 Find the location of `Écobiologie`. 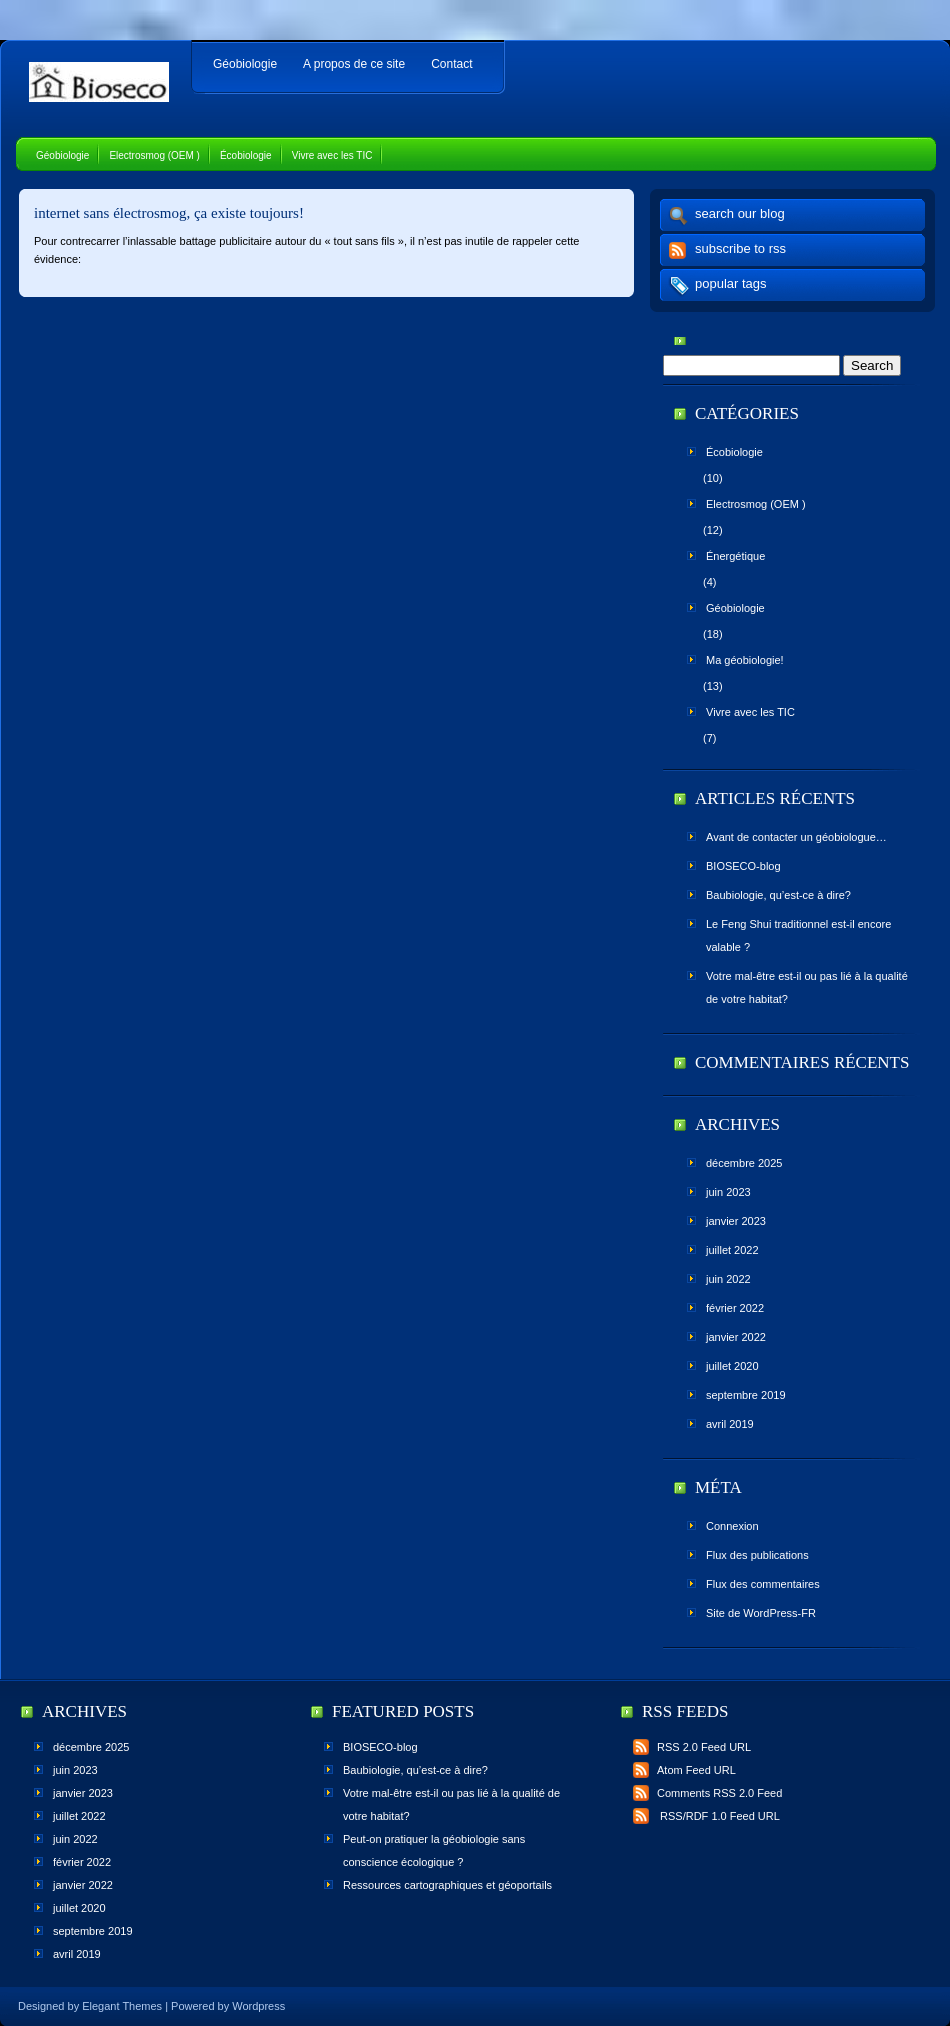

Écobiologie is located at coordinates (246, 155).